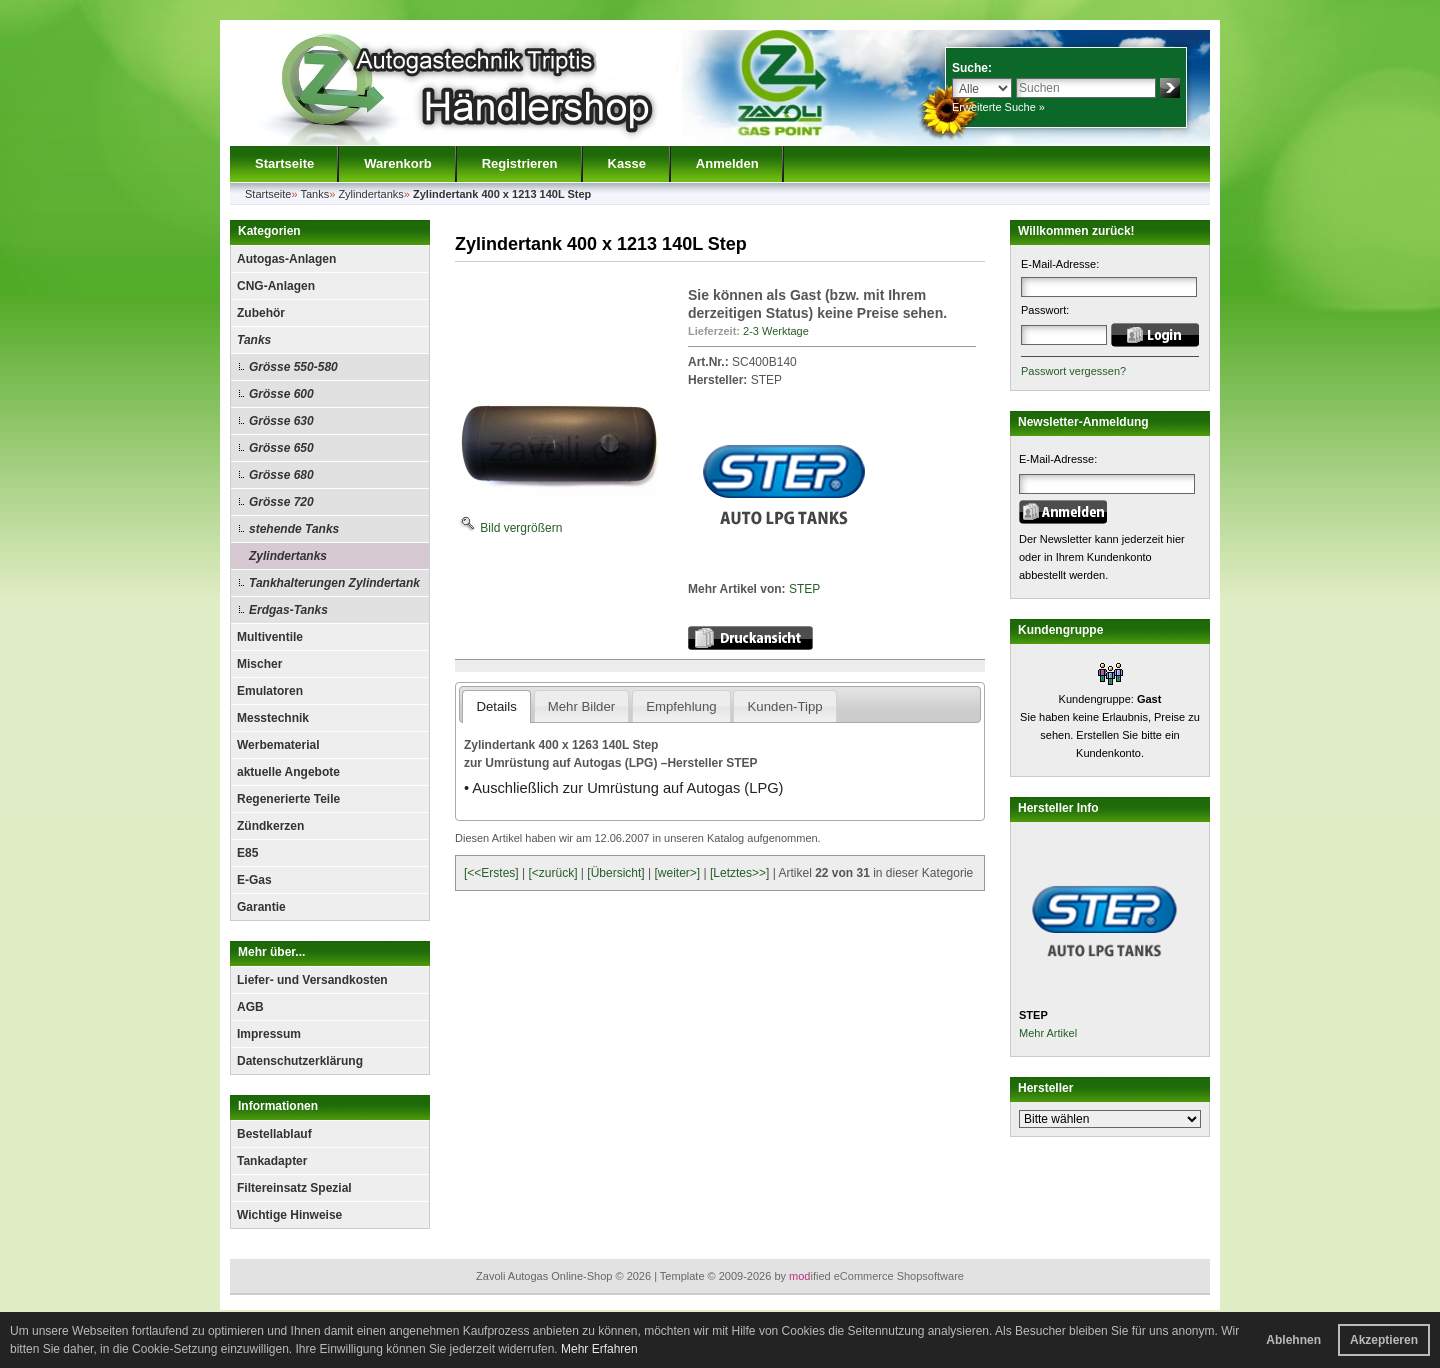 The width and height of the screenshot is (1440, 1368). What do you see at coordinates (727, 163) in the screenshot?
I see `Anmelden` at bounding box center [727, 163].